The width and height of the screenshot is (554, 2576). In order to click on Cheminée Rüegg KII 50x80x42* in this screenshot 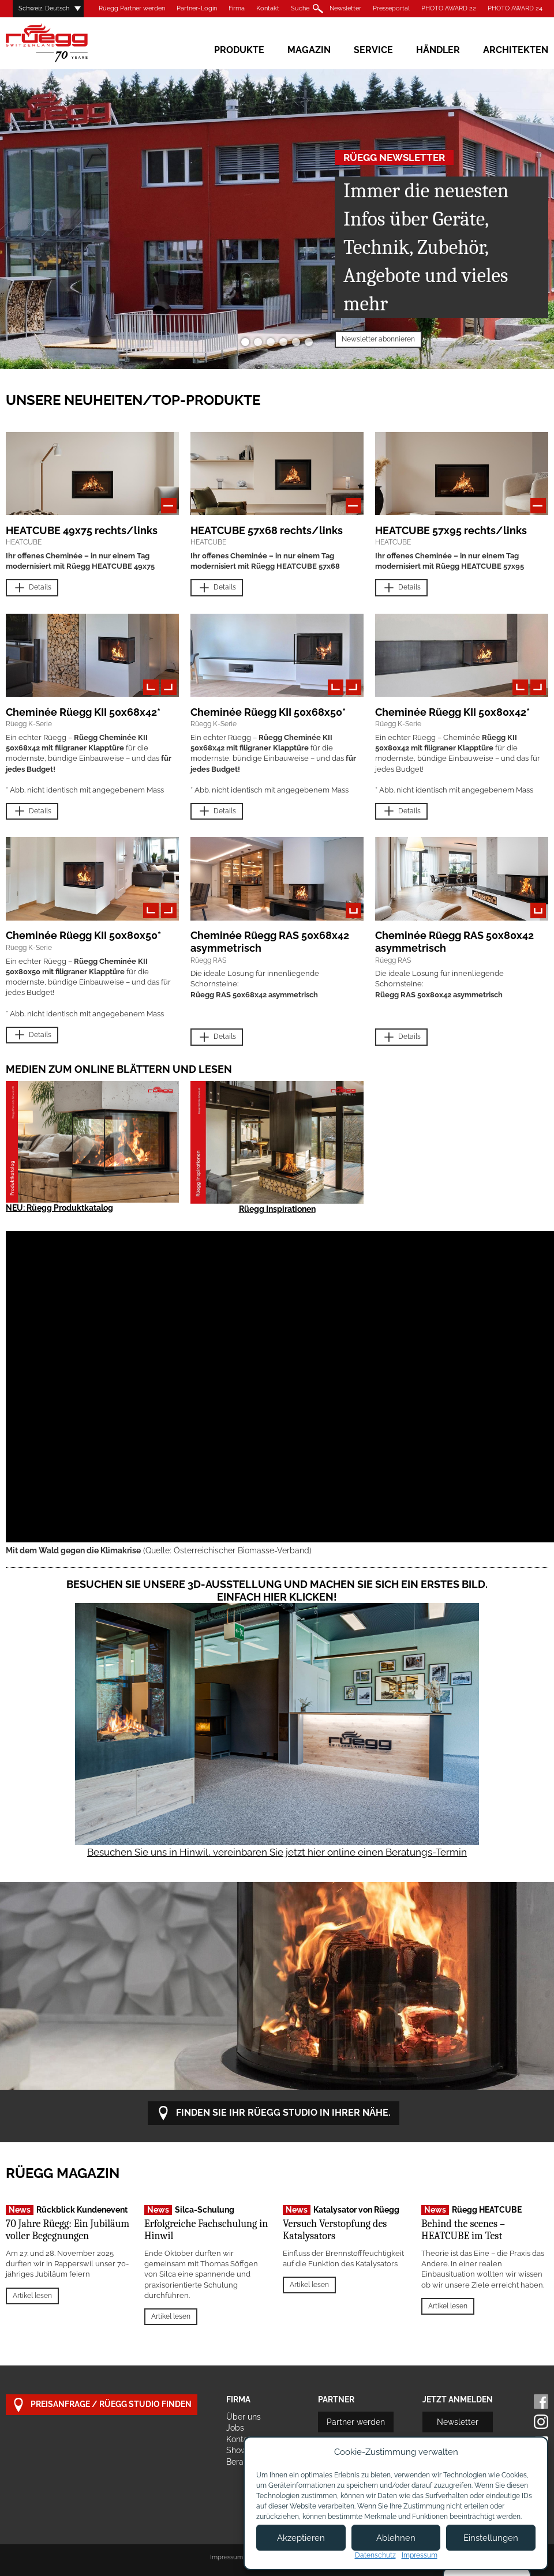, I will do `click(452, 712)`.